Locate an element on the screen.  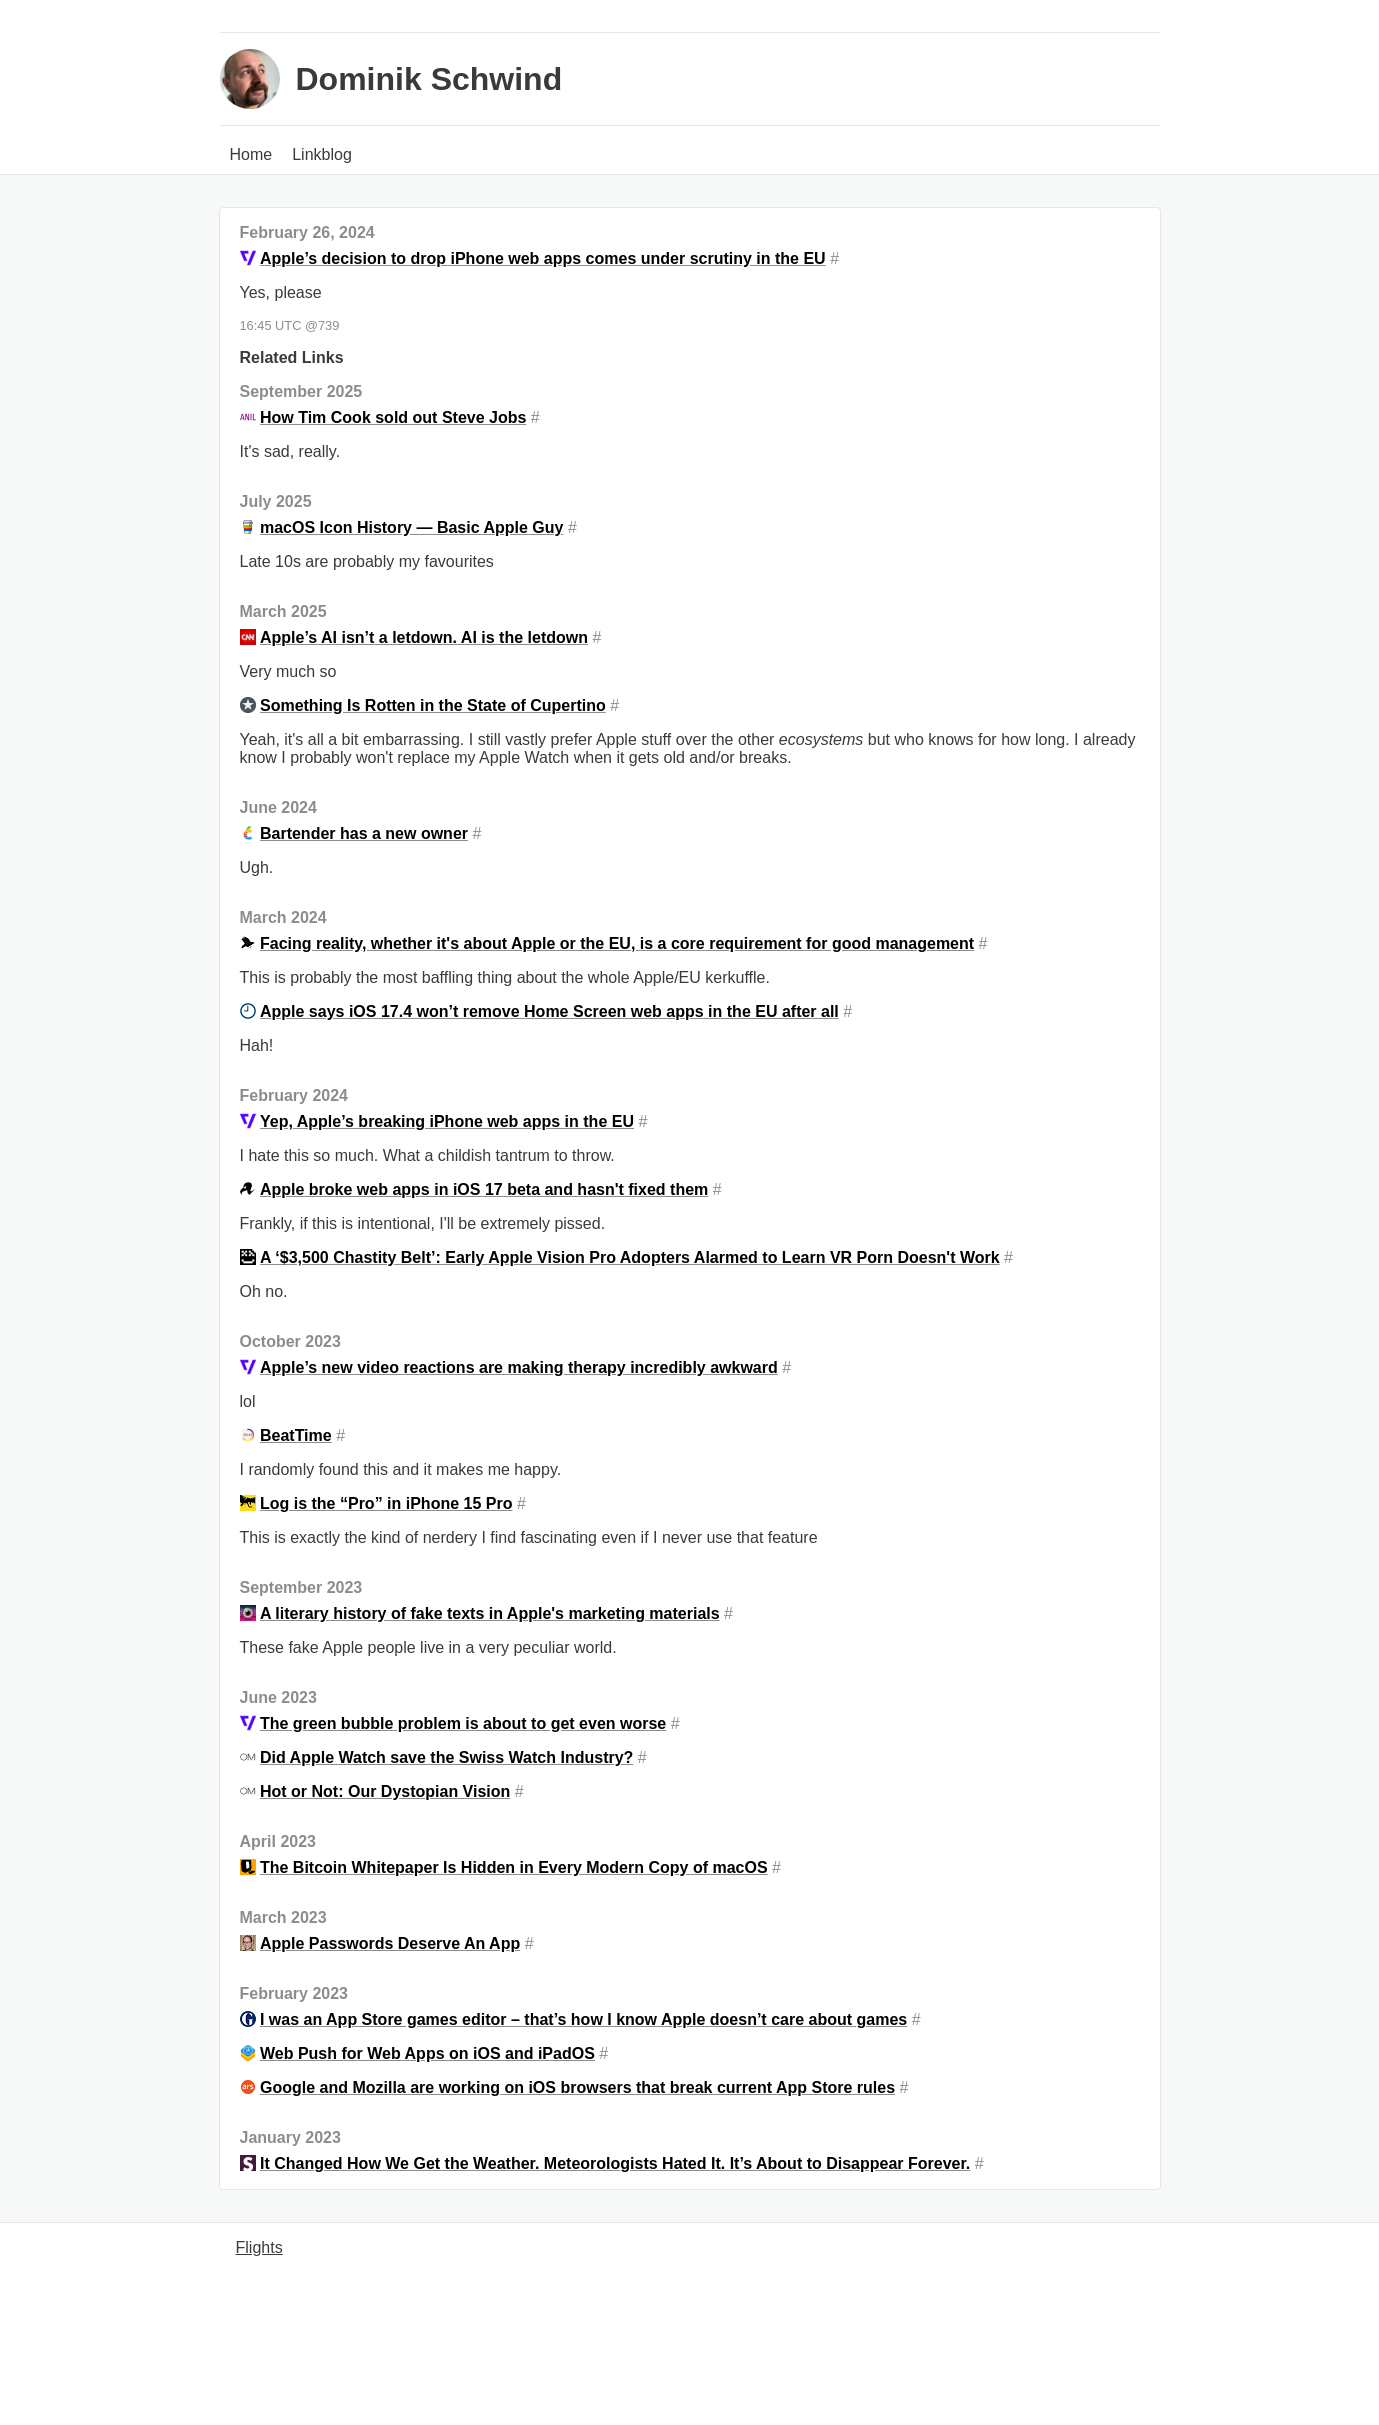
Google and Mozilla are working on iOS browsers that break current App Store rules is located at coordinates (577, 2087).